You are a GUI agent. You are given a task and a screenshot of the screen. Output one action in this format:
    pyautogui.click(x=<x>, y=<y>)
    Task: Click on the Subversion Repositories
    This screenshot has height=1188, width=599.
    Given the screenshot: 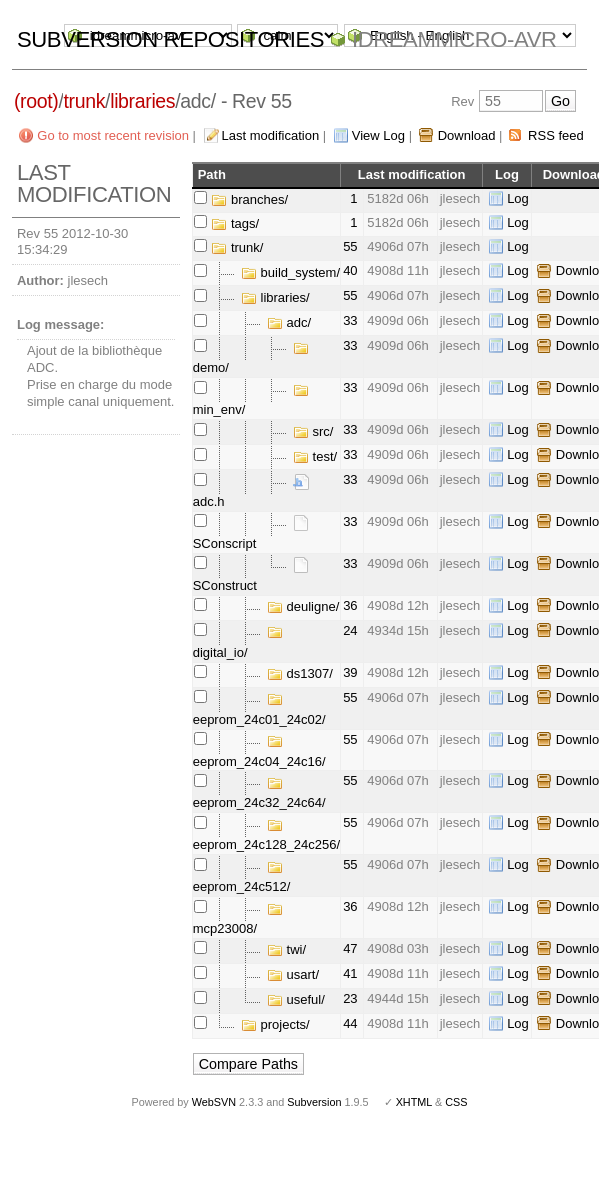 What is the action you would take?
    pyautogui.click(x=170, y=39)
    